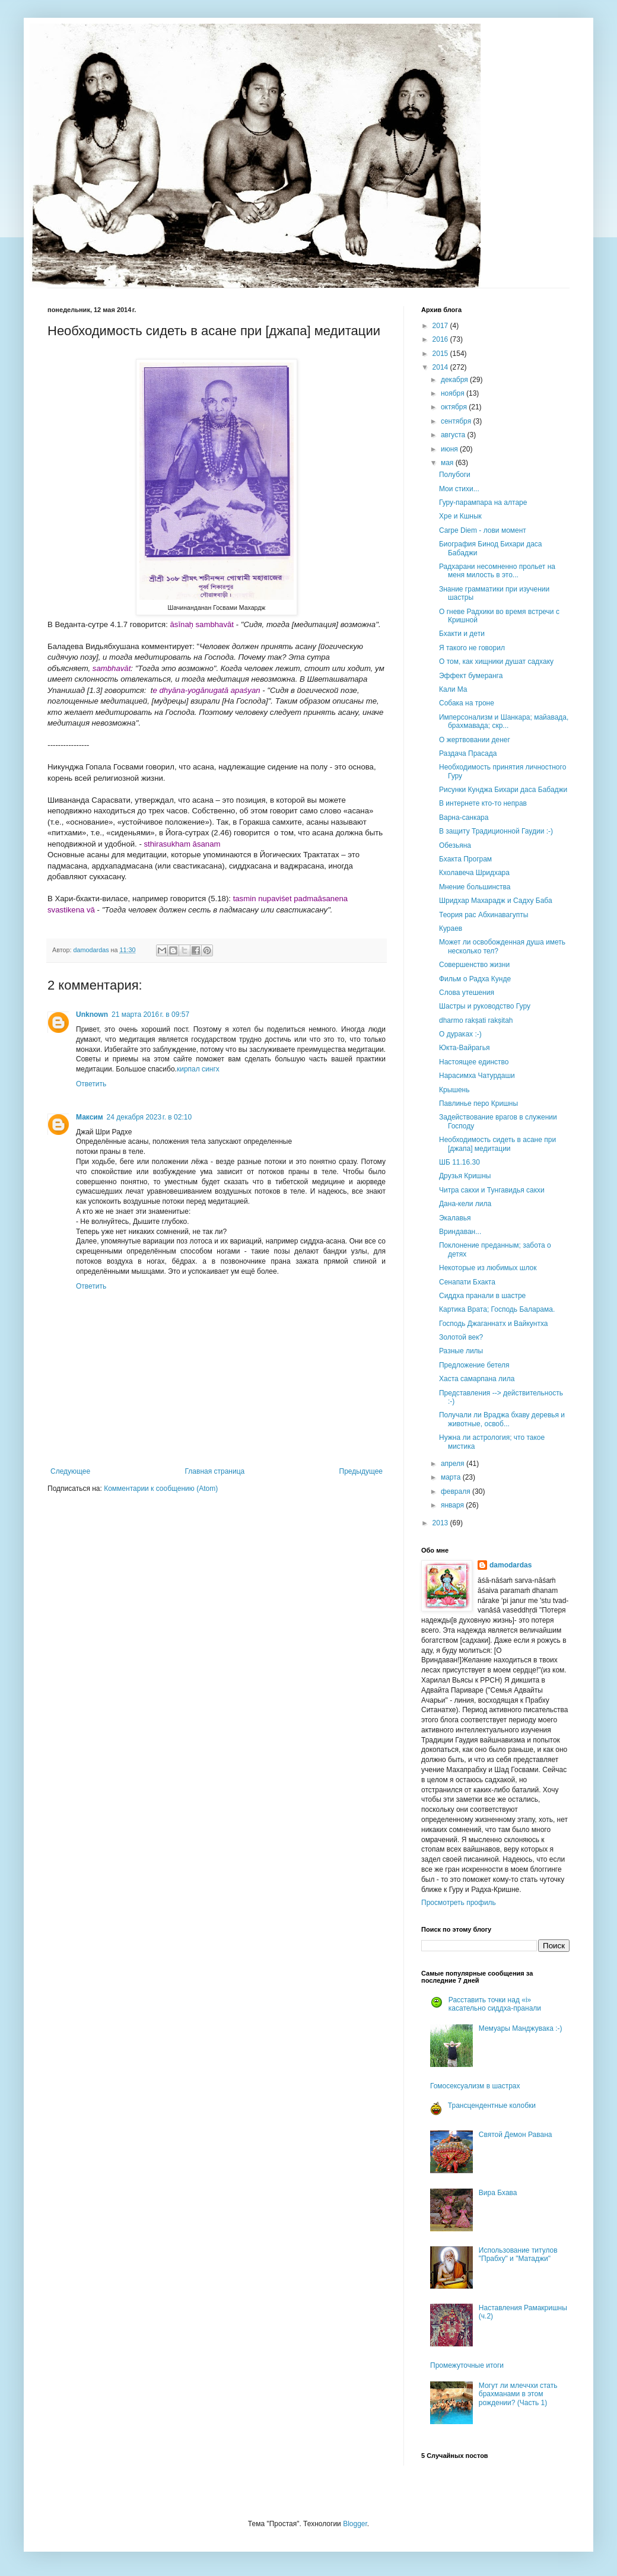 Image resolution: width=617 pixels, height=2576 pixels. Describe the element at coordinates (453, 1463) in the screenshot. I see `апреля` at that location.